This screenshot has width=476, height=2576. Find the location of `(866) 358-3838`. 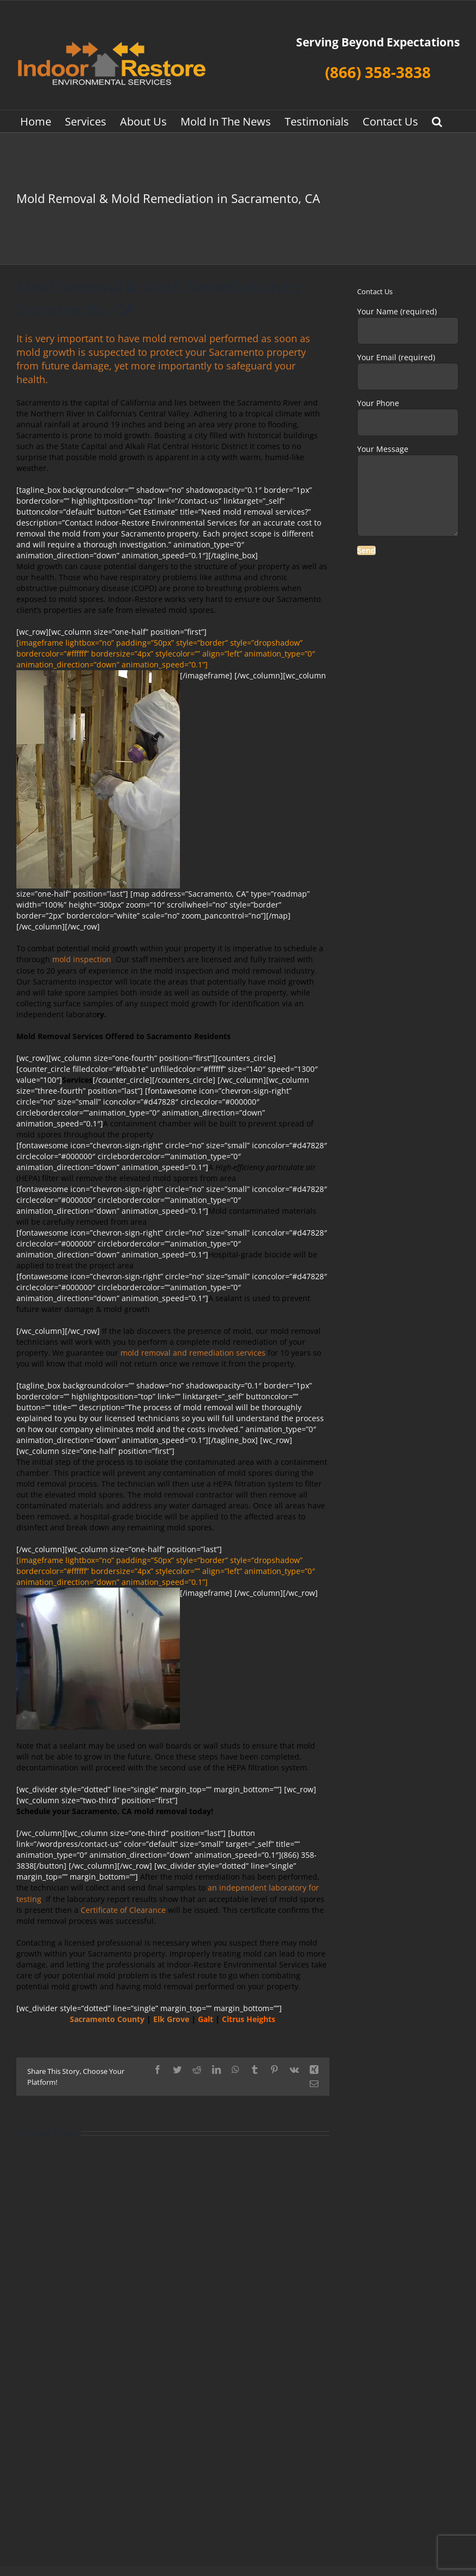

(866) 358-3838 is located at coordinates (378, 72).